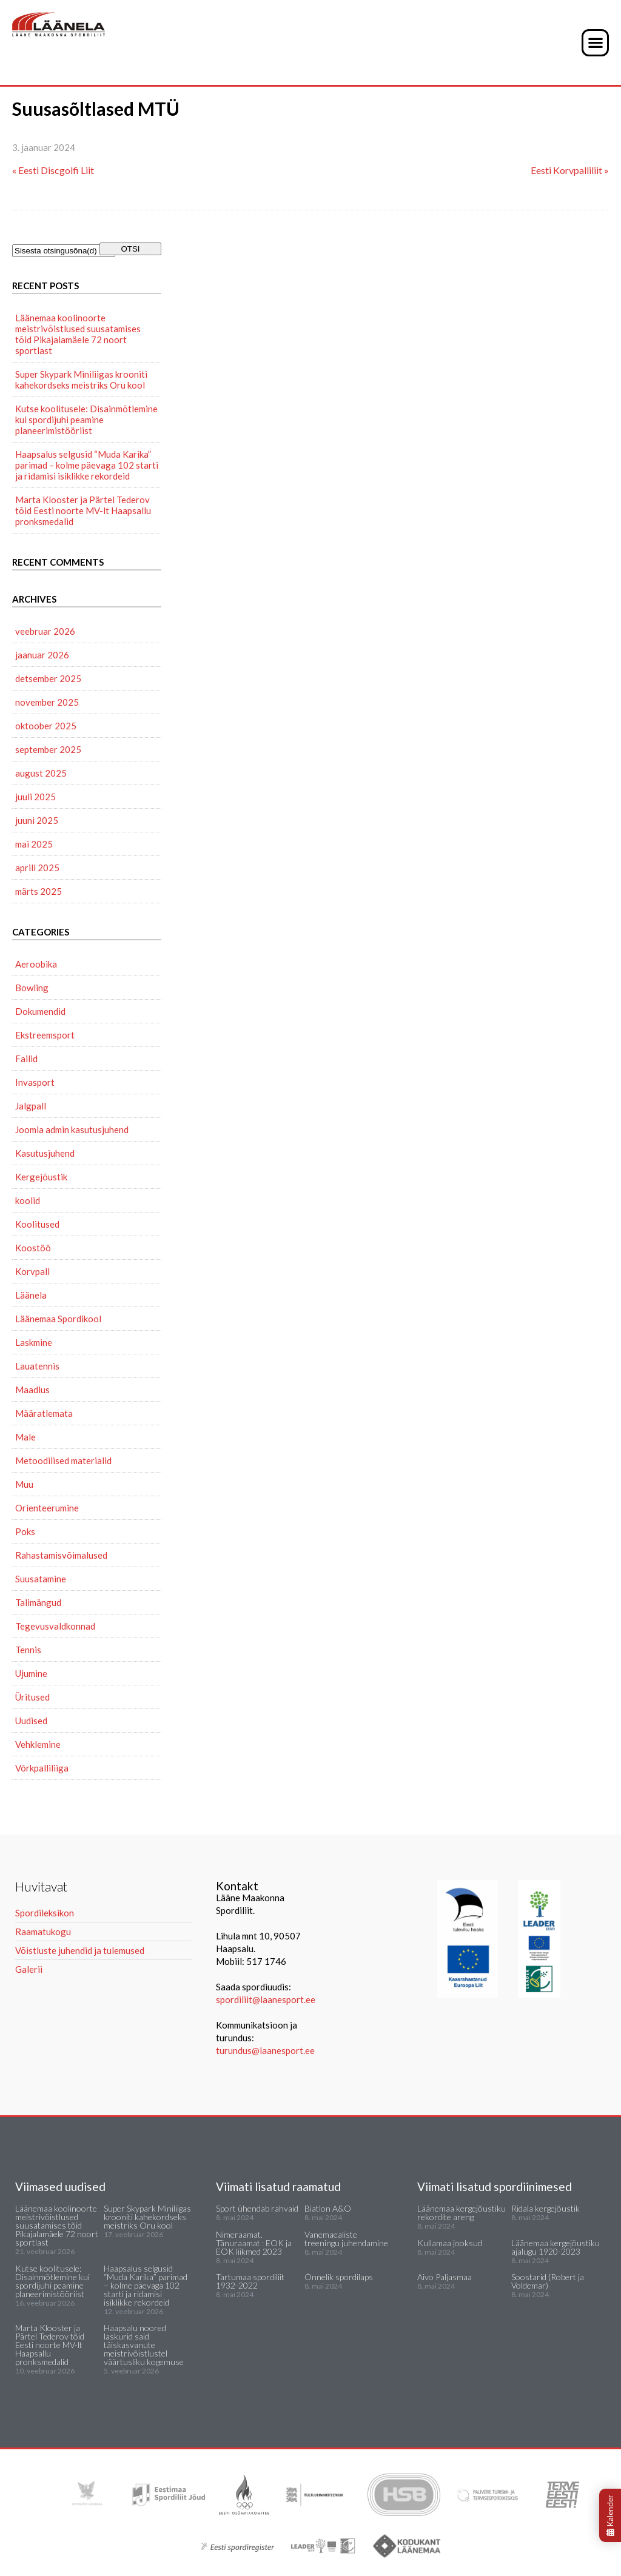 The image size is (621, 2576). What do you see at coordinates (81, 379) in the screenshot?
I see `Super Skypark Miniliigas krooniti kahekordseks meistriks Oru kool` at bounding box center [81, 379].